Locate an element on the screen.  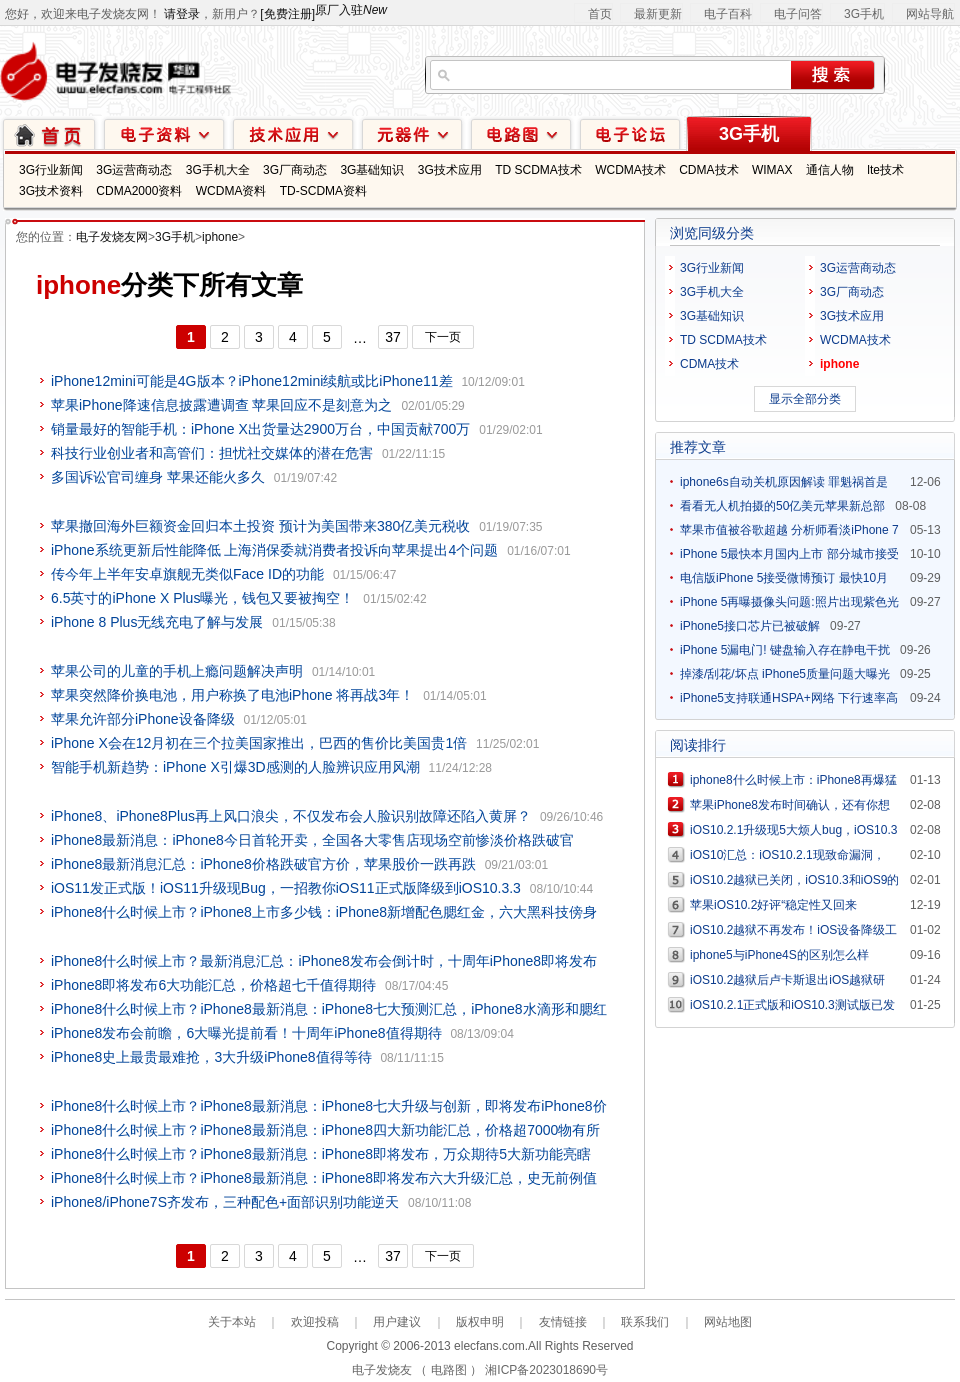
科技行业创业者和高管们：担忧社交媒体的潜在危害 is located at coordinates (212, 453).